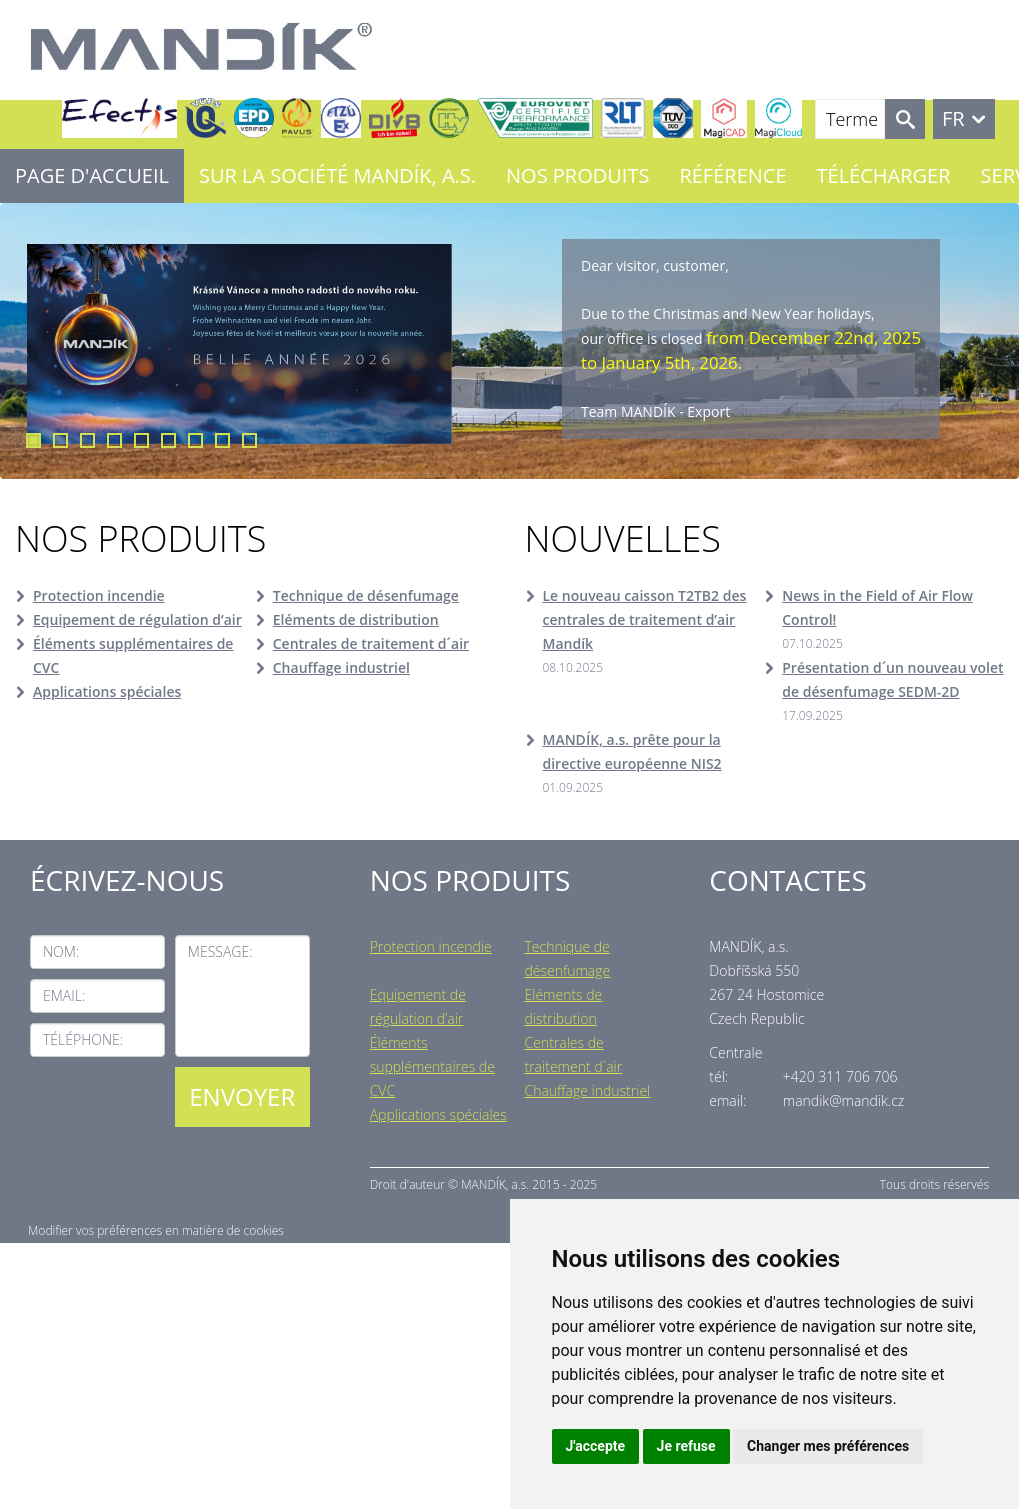  What do you see at coordinates (61, 951) in the screenshot?
I see `Nom:` at bounding box center [61, 951].